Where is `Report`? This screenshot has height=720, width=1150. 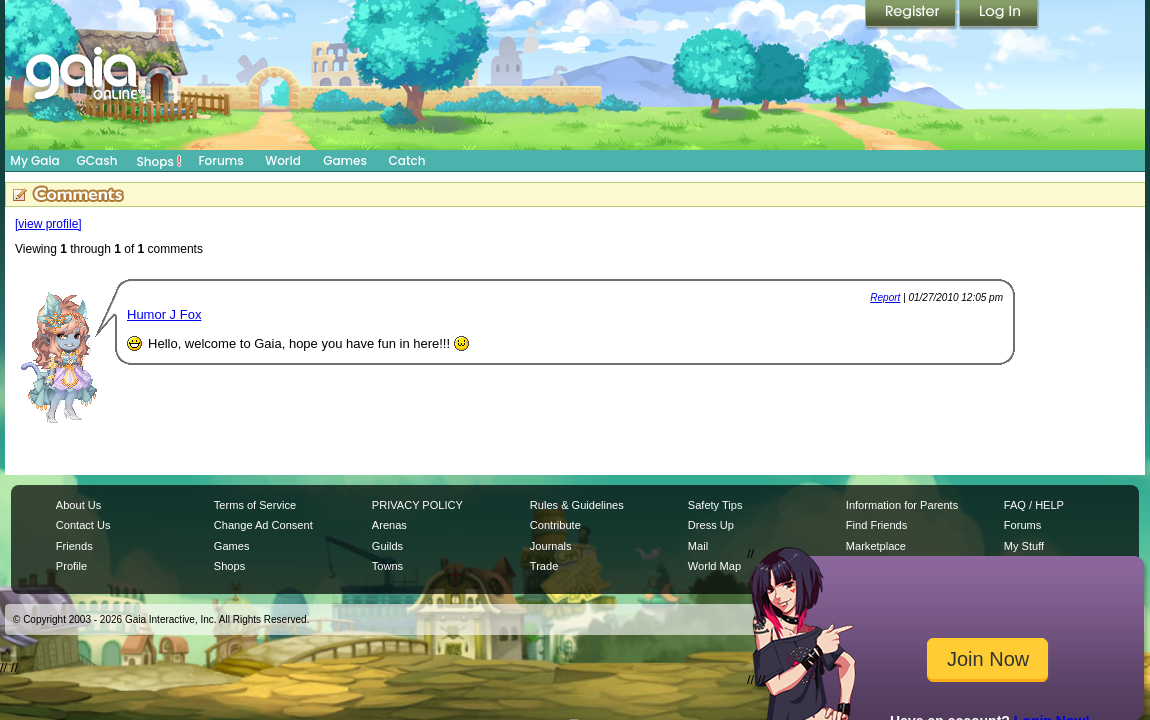 Report is located at coordinates (885, 297).